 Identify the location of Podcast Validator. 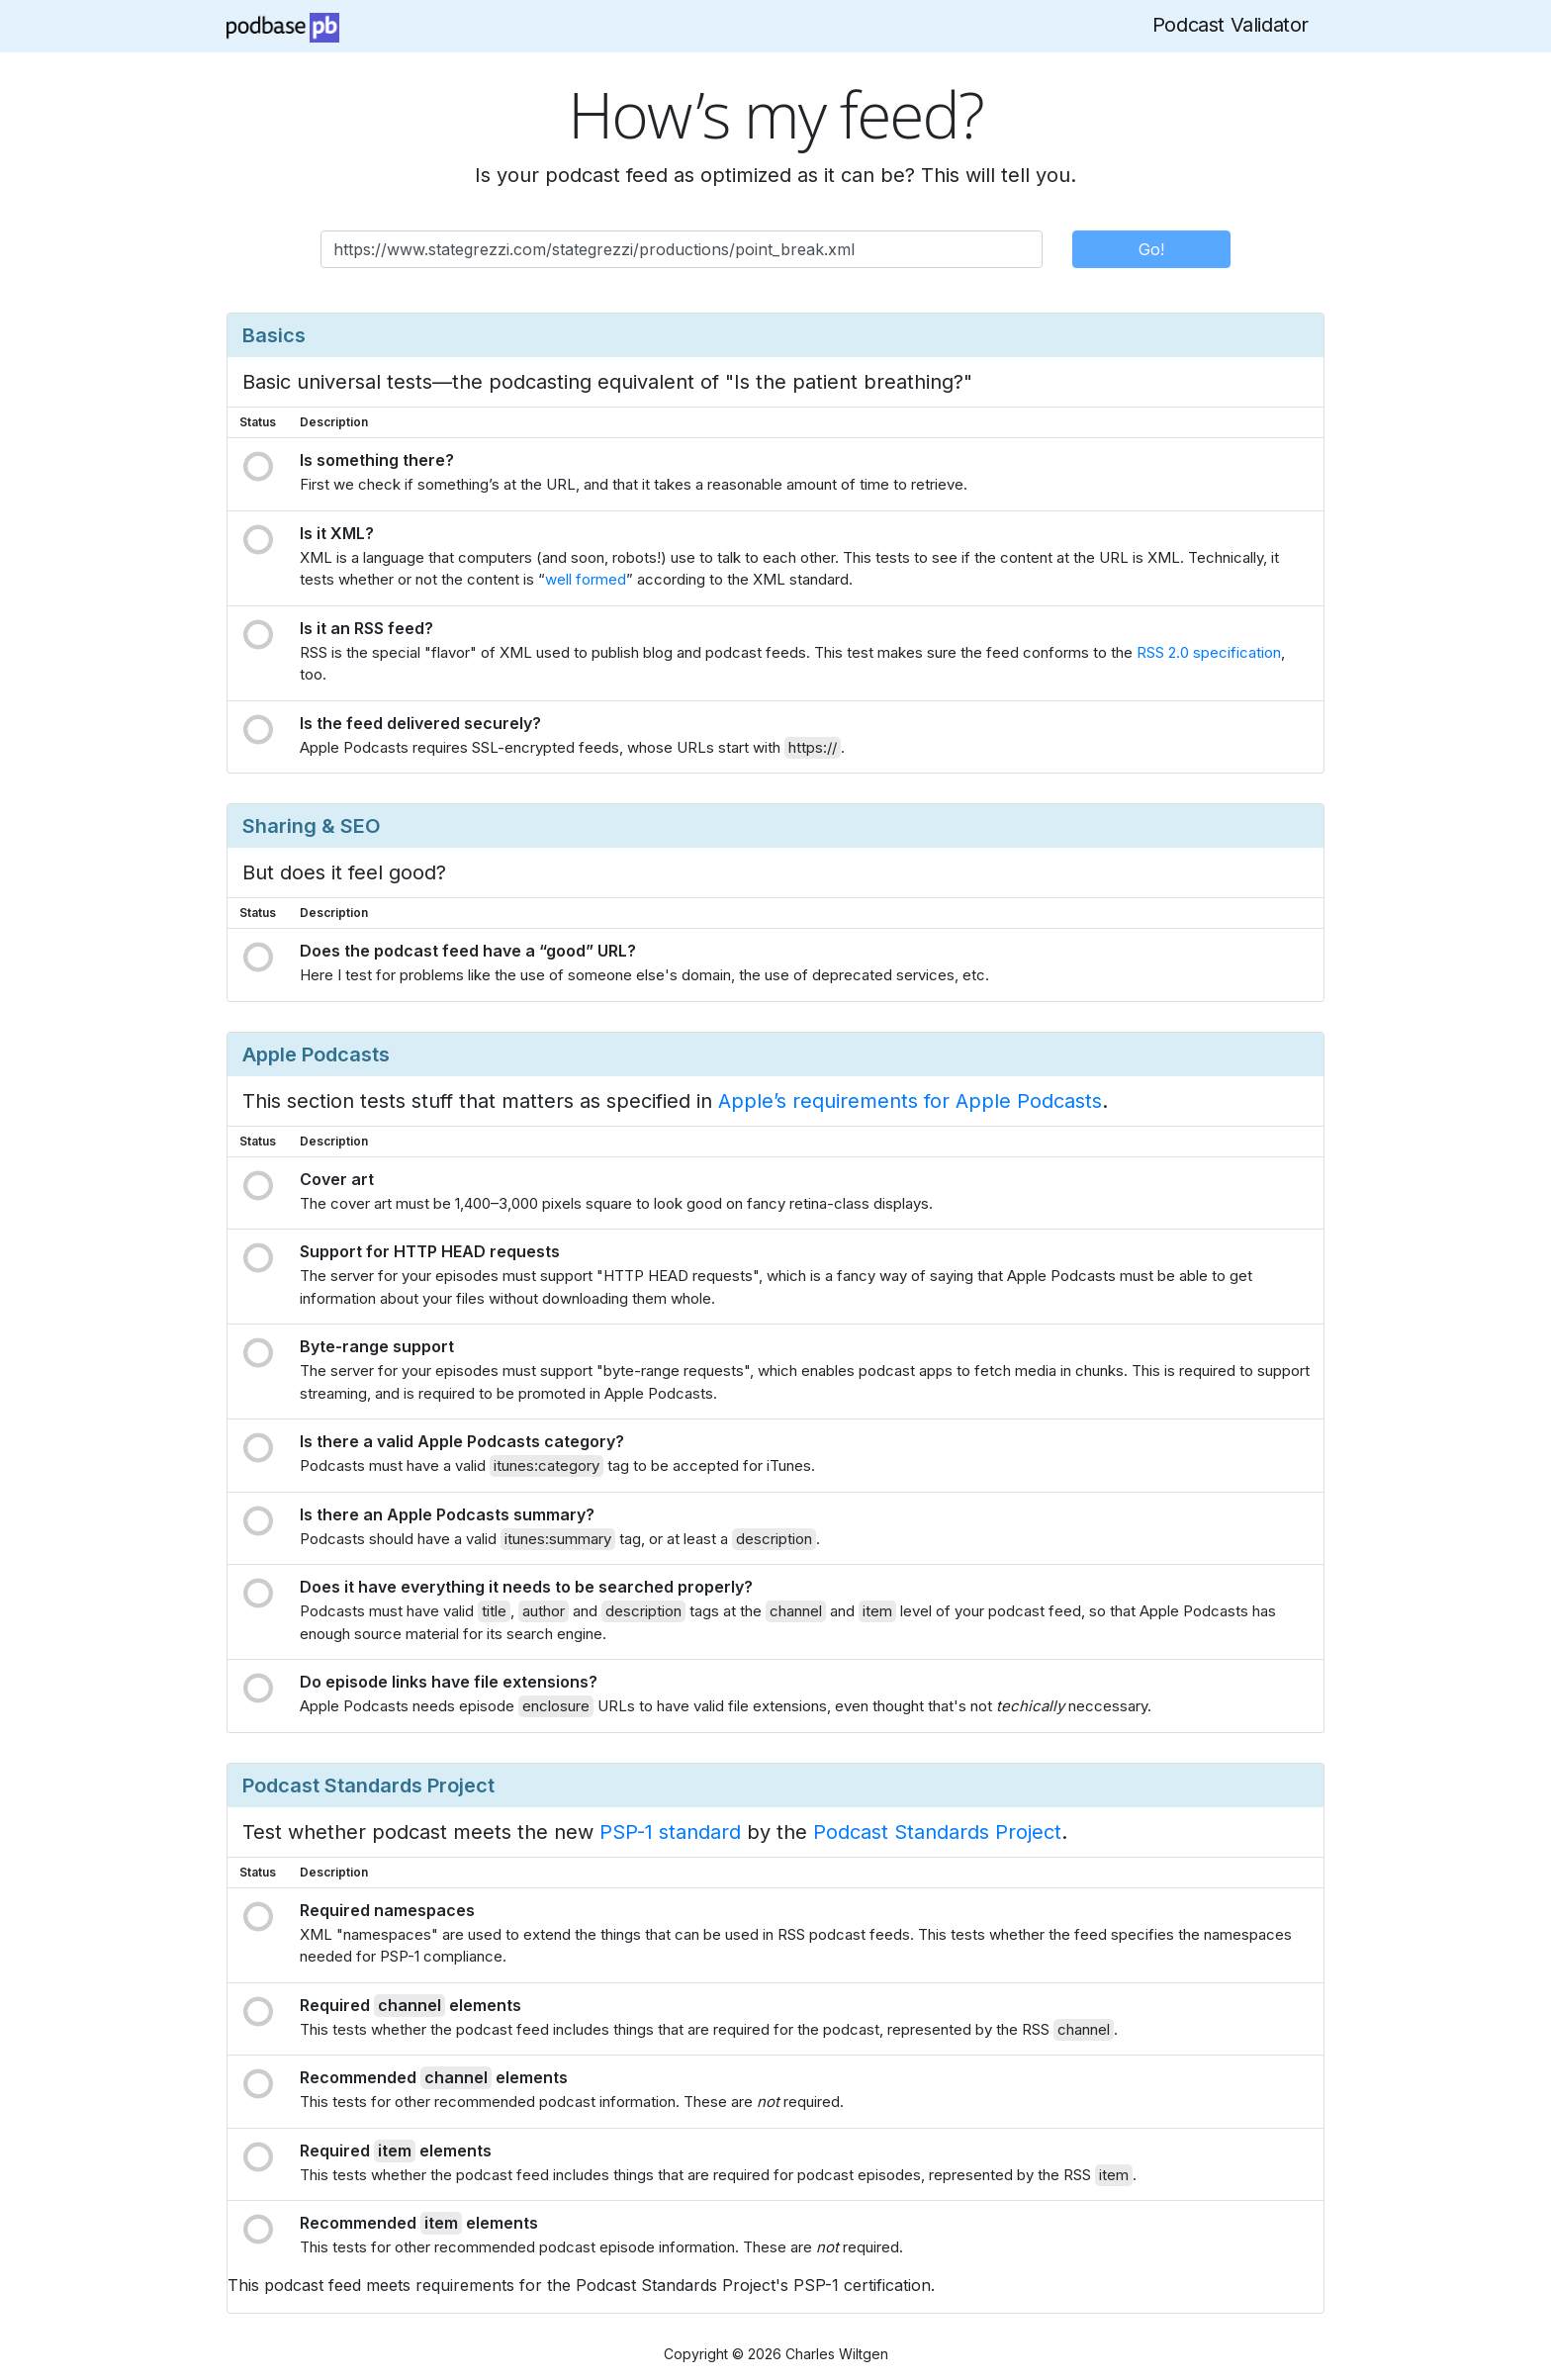
(1230, 25).